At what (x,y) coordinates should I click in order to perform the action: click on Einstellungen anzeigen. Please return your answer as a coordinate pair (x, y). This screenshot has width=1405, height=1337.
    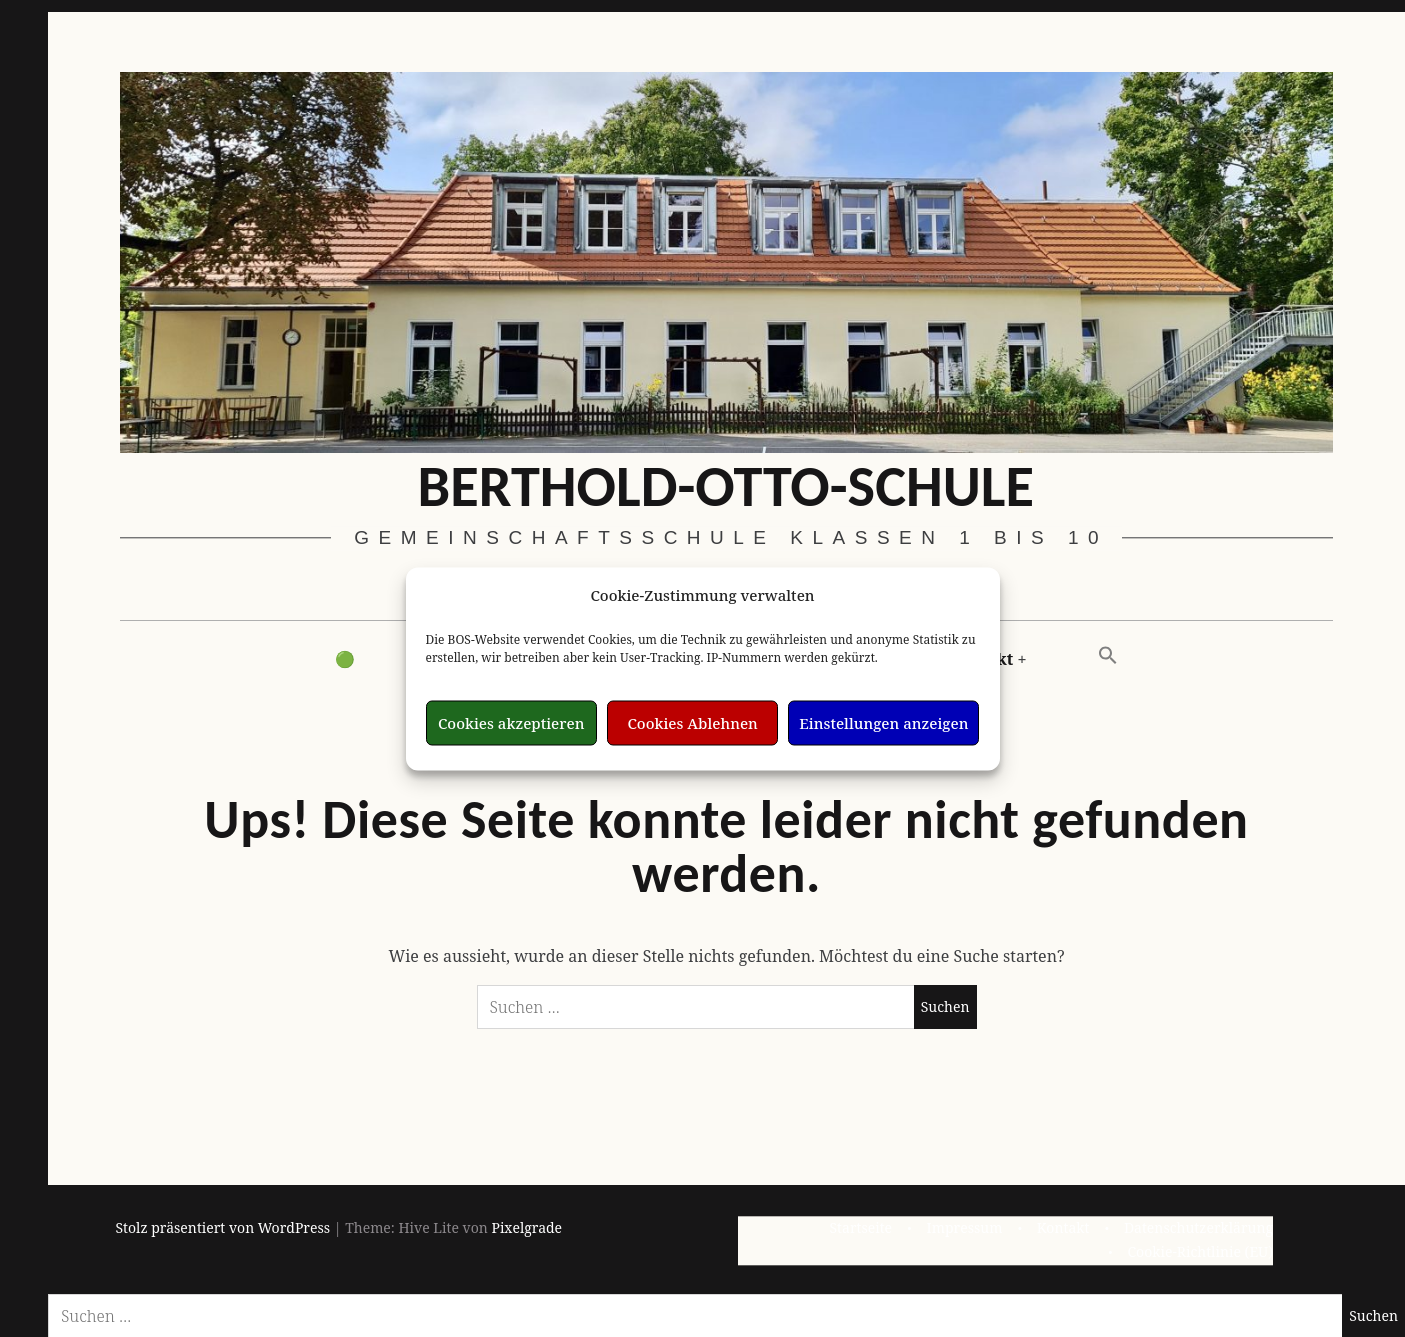
    Looking at the image, I should click on (883, 723).